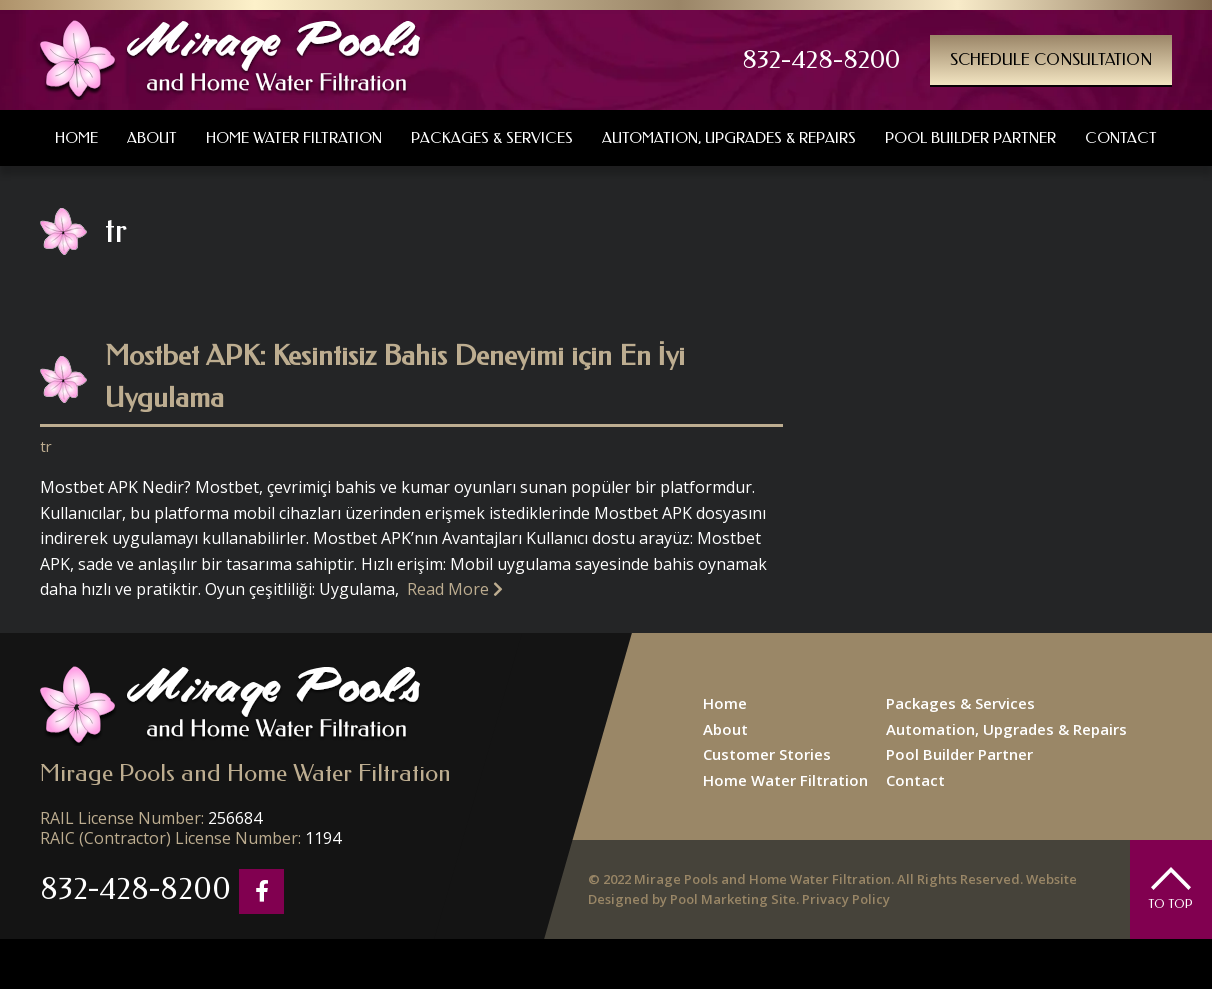 Image resolution: width=1212 pixels, height=989 pixels. Describe the element at coordinates (395, 376) in the screenshot. I see `Mostbet APK: Kesintisiz Bahis Deneyimi için En İyi Uygulama` at that location.